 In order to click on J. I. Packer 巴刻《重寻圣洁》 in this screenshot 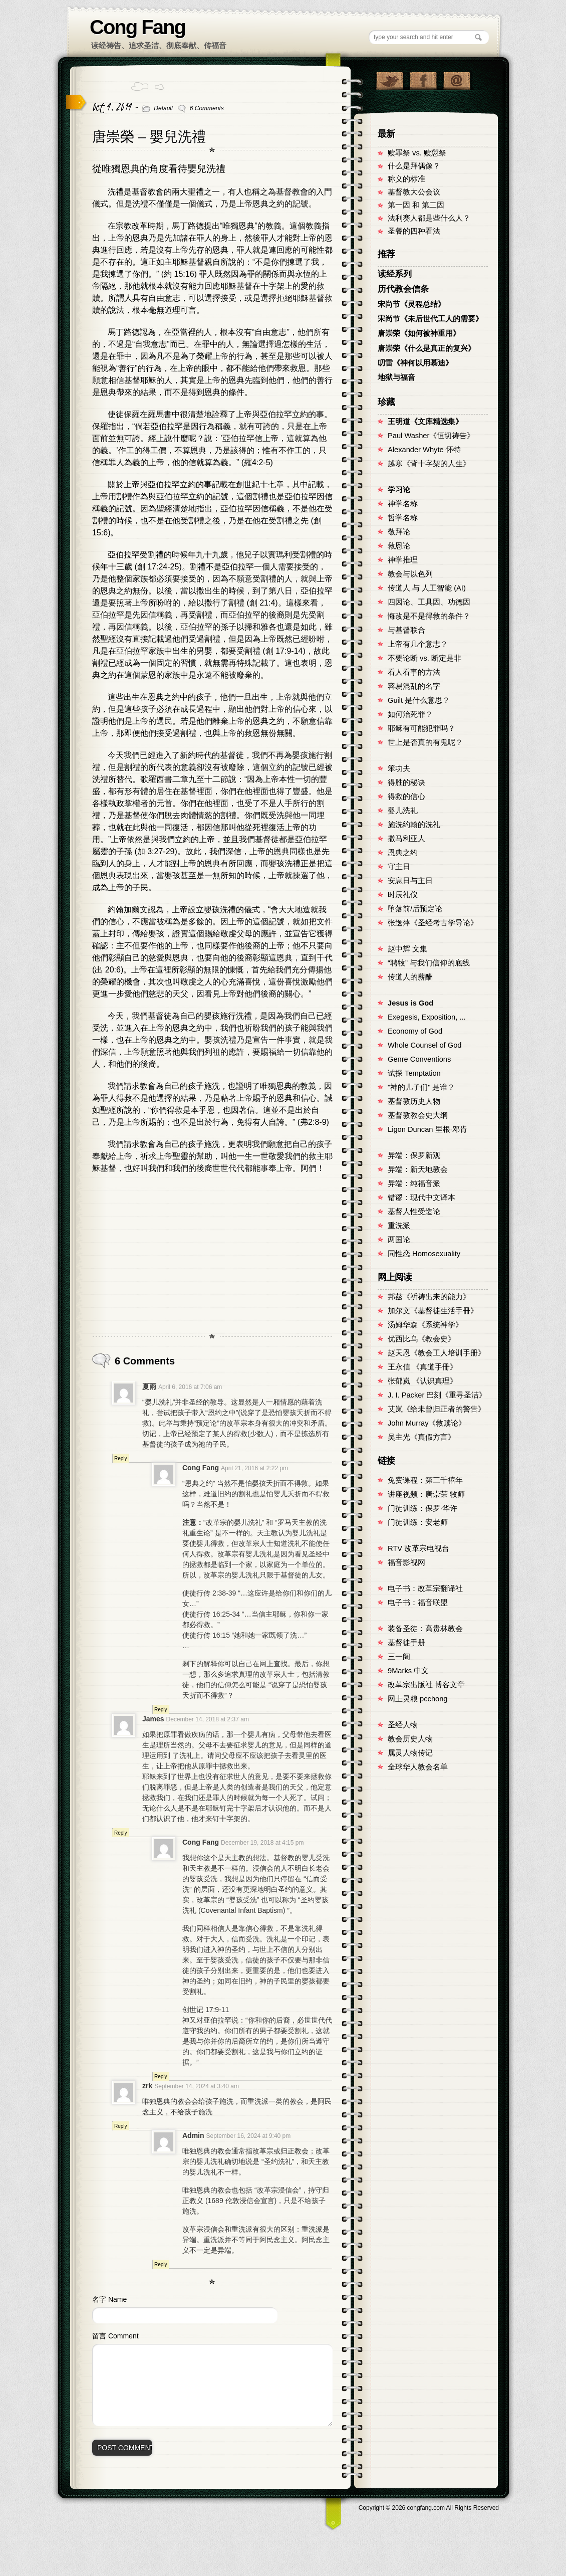, I will do `click(437, 1395)`.